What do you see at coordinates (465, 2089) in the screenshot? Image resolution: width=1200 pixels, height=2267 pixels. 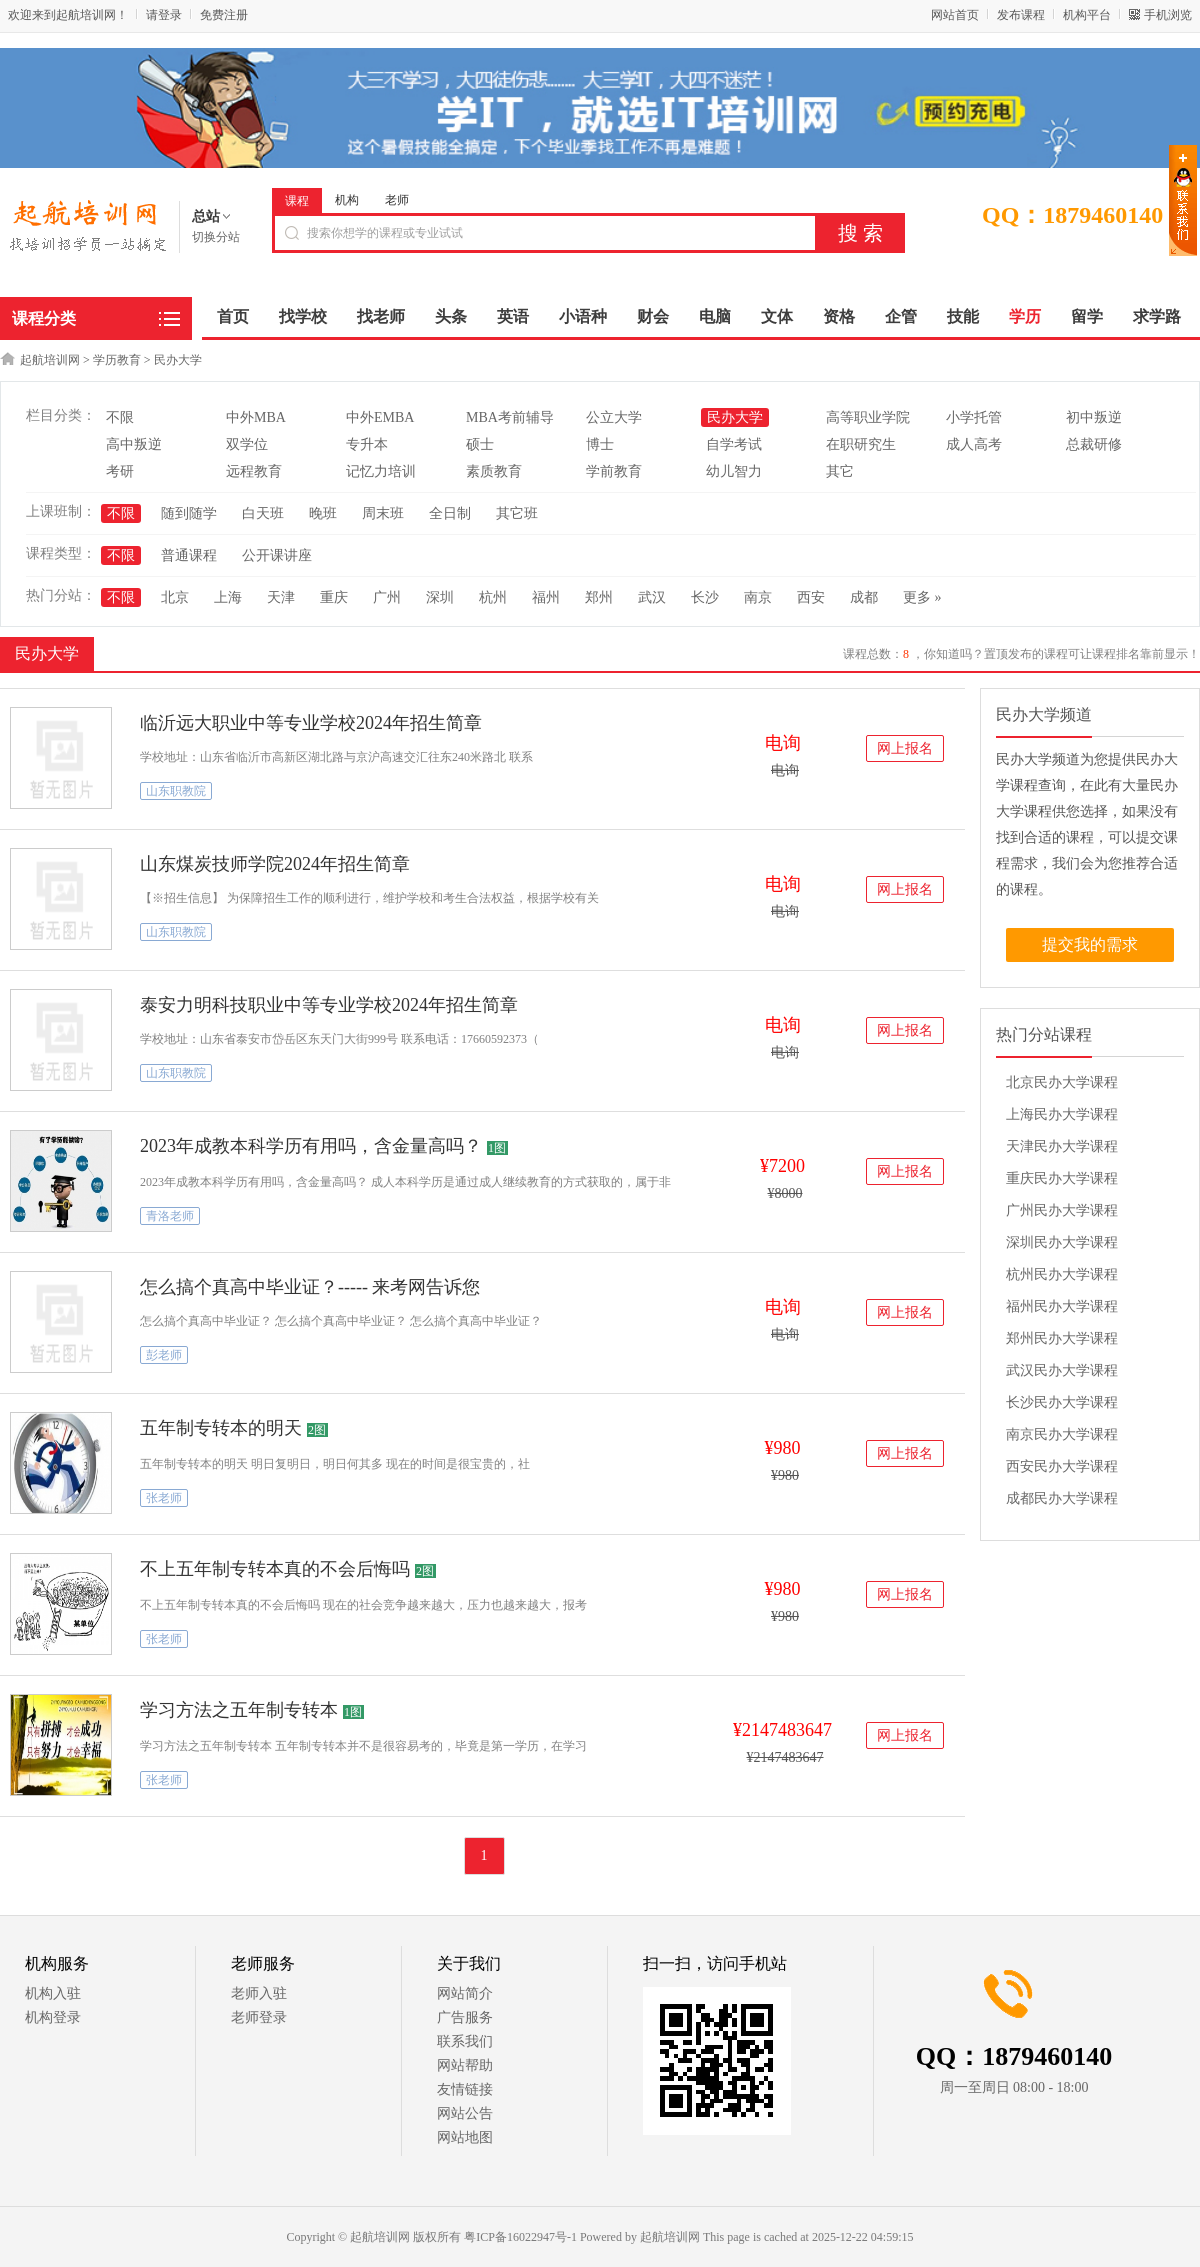 I see `友情链接` at bounding box center [465, 2089].